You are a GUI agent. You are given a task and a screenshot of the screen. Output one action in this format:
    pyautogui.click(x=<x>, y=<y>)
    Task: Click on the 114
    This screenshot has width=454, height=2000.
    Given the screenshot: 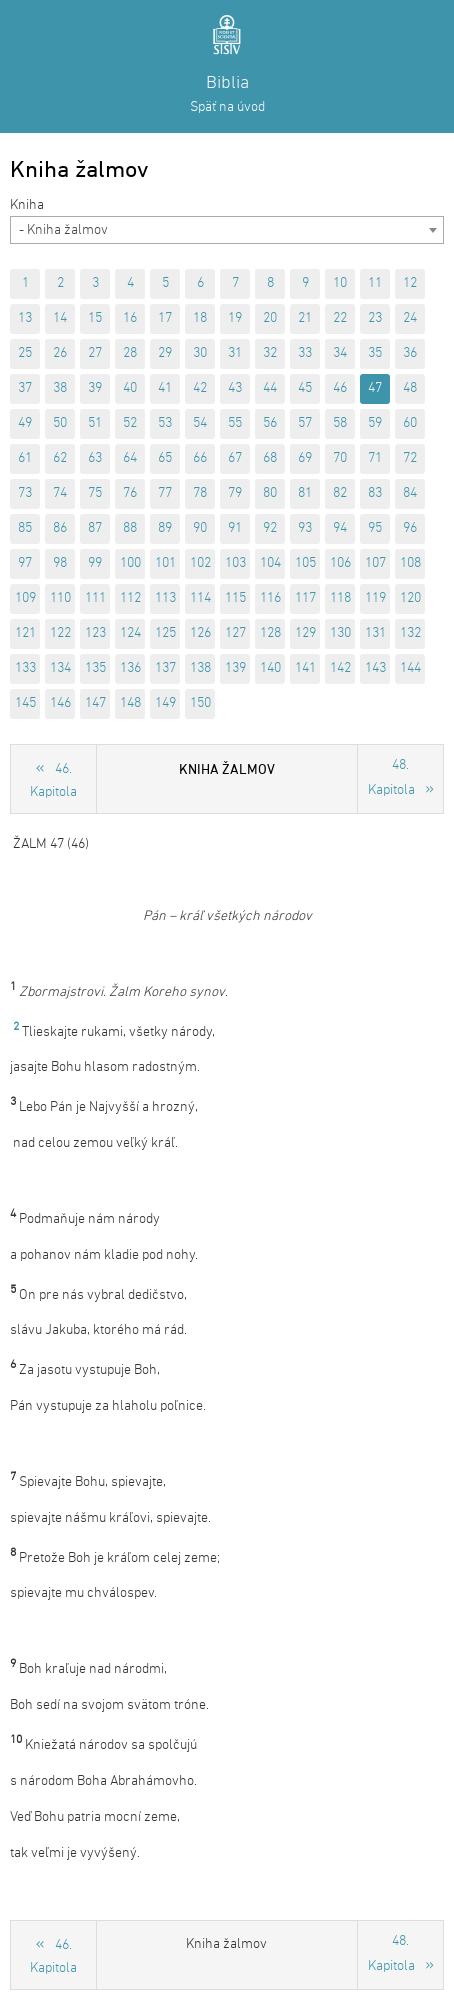 What is the action you would take?
    pyautogui.click(x=200, y=598)
    